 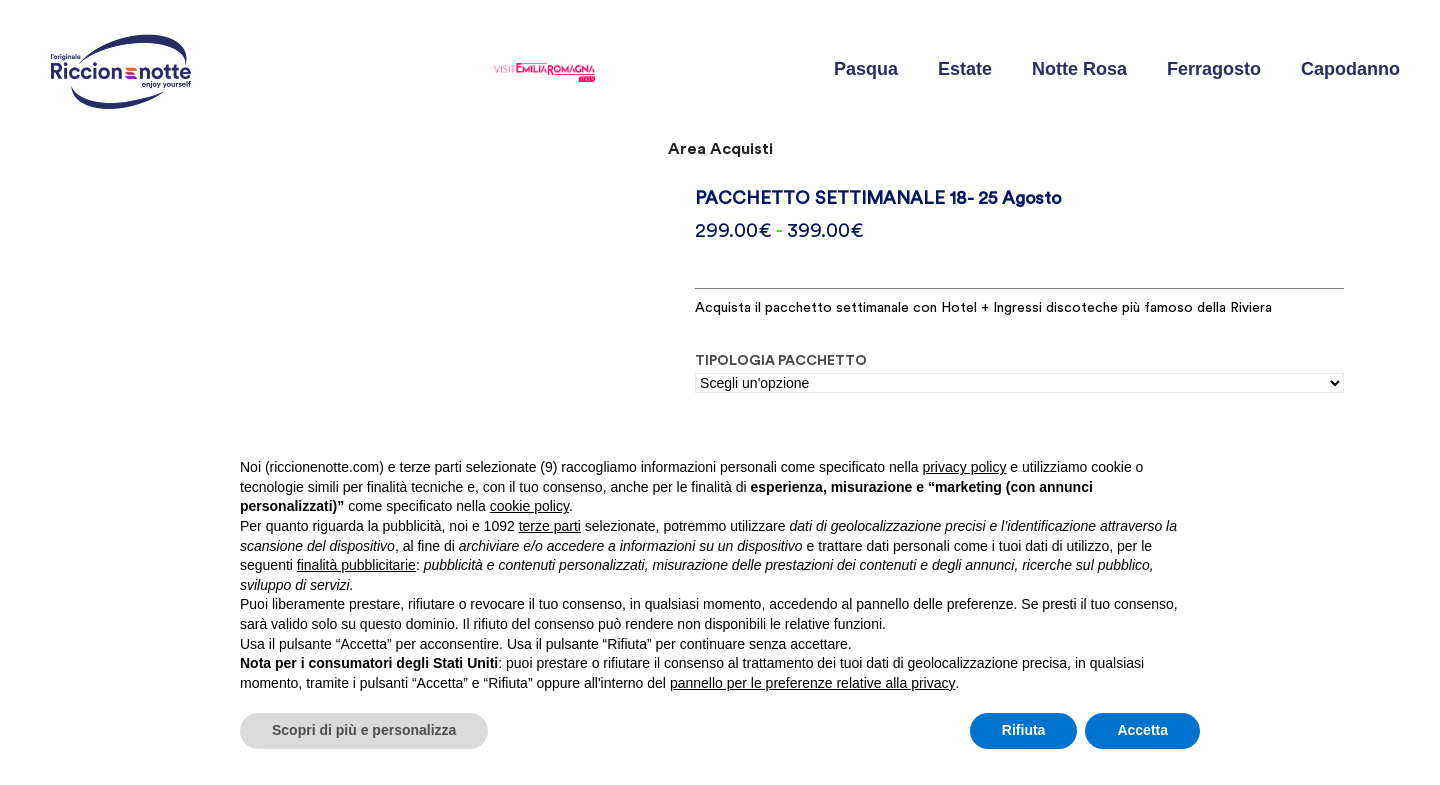 I want to click on Capodanno, so click(x=1350, y=69).